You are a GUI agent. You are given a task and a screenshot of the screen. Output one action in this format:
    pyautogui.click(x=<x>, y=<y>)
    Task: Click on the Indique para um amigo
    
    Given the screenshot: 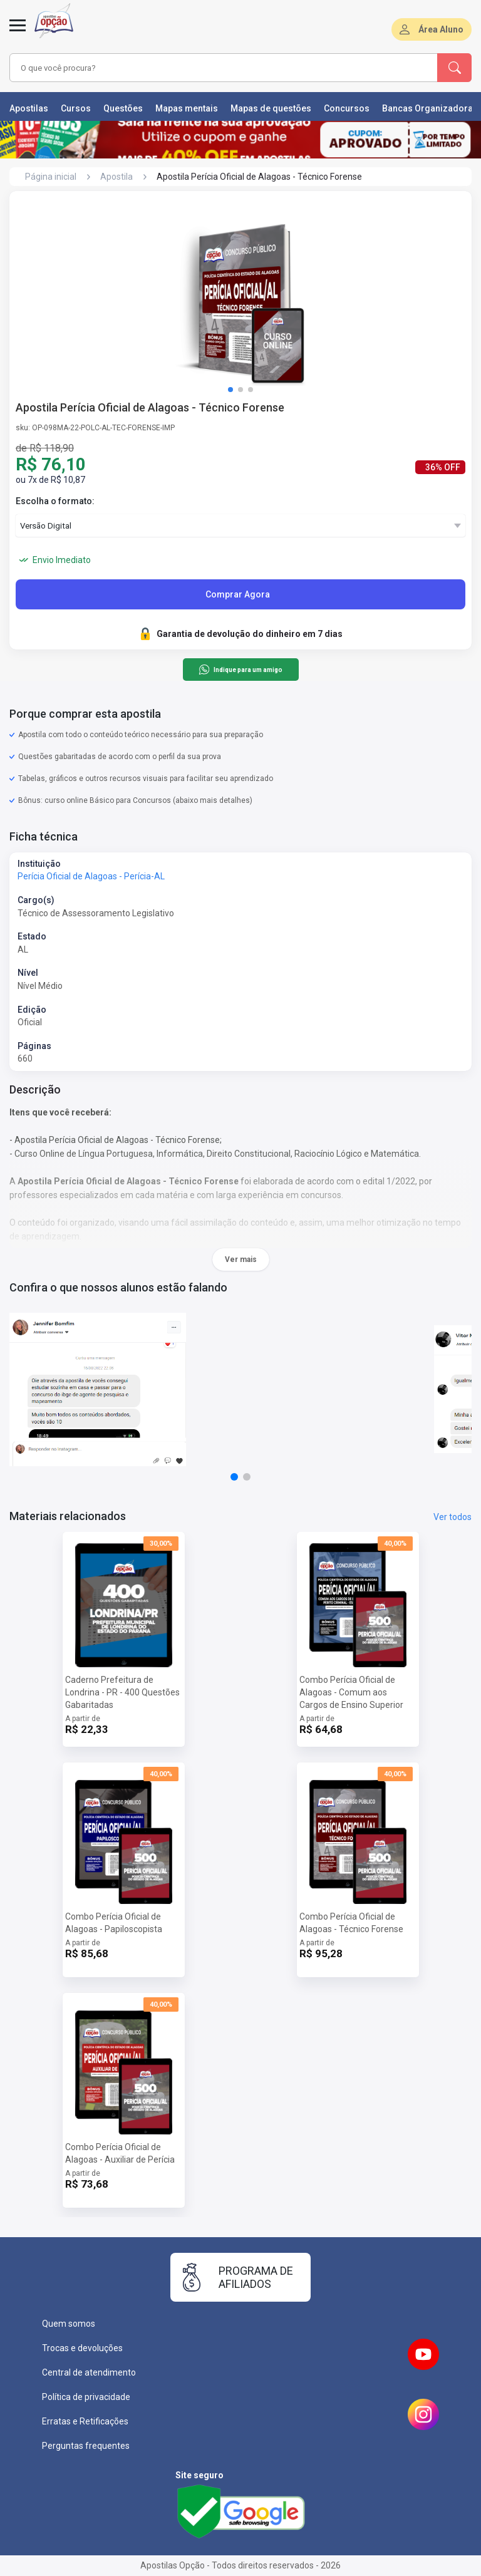 What is the action you would take?
    pyautogui.click(x=240, y=670)
    